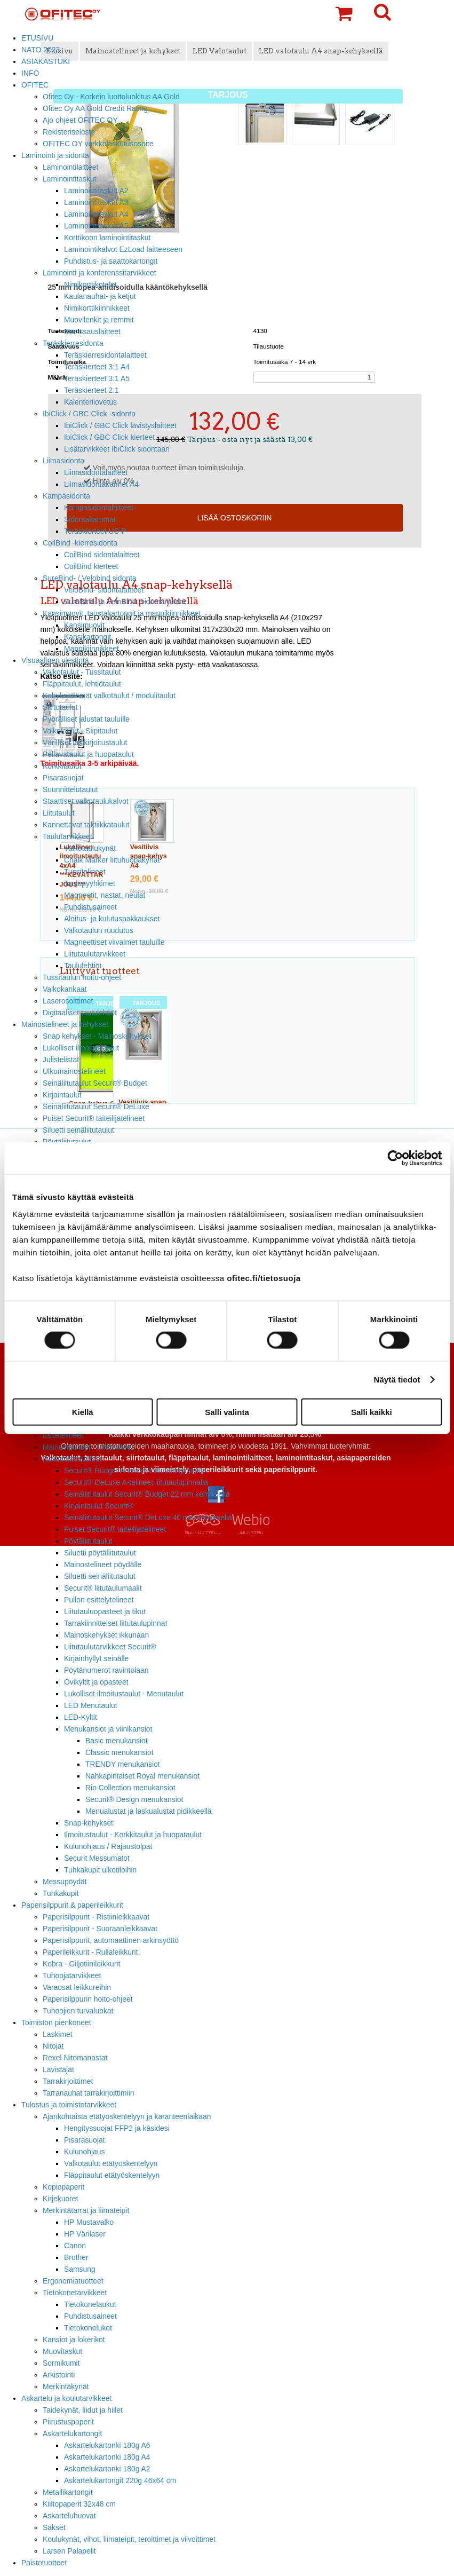 This screenshot has width=454, height=2576. Describe the element at coordinates (58, 2069) in the screenshot. I see `Lävistäjät` at that location.